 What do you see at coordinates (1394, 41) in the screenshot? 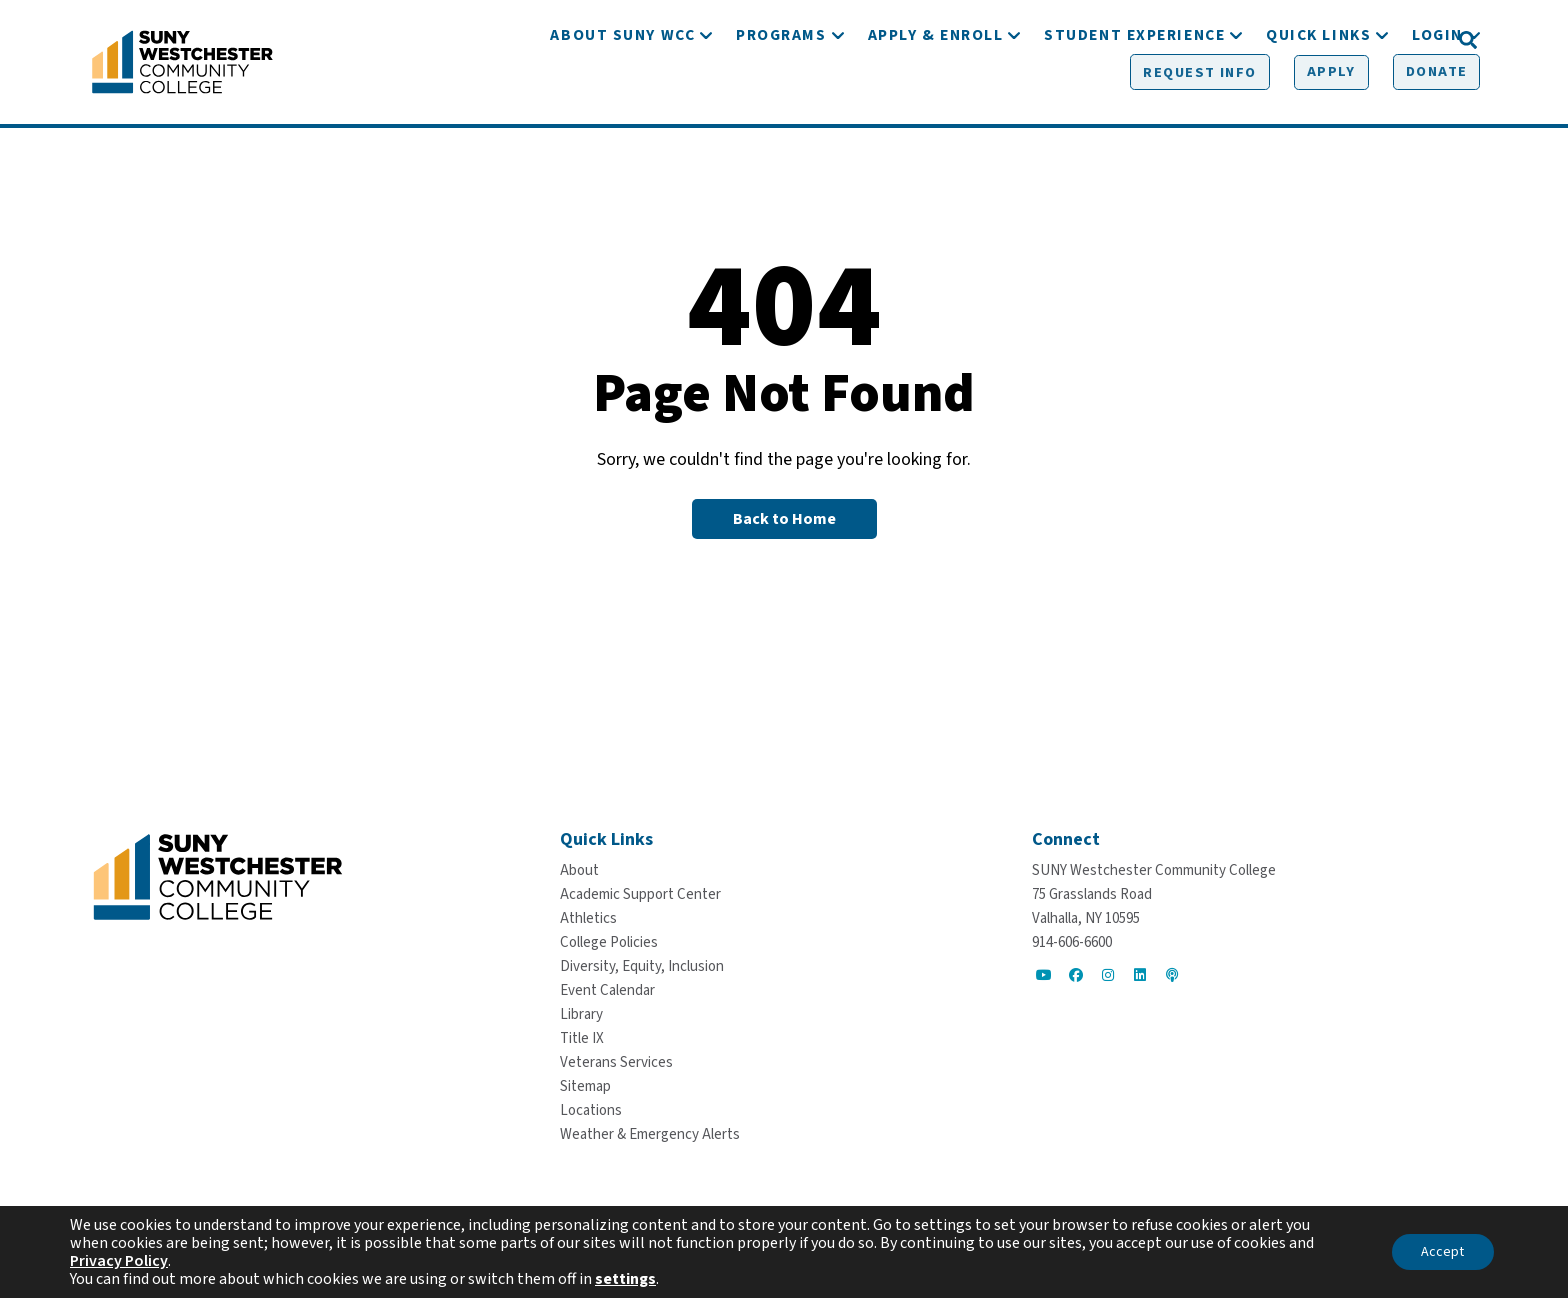
I see `[Donate]` at bounding box center [1394, 41].